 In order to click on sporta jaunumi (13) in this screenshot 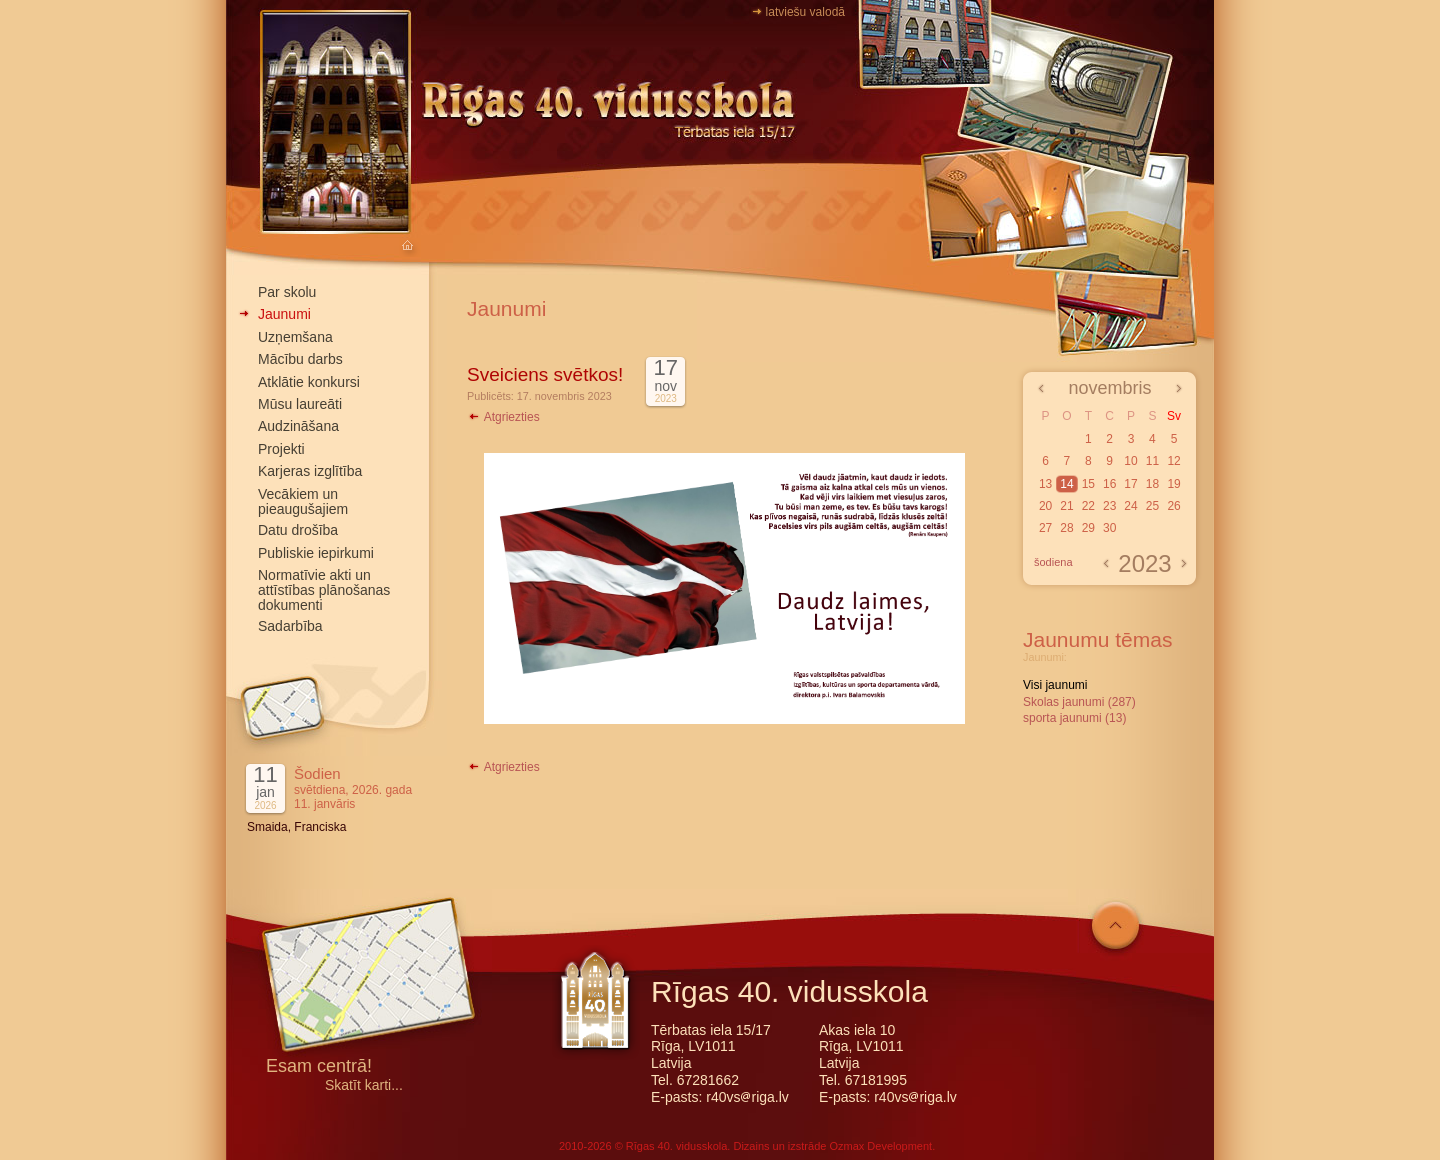, I will do `click(1074, 718)`.